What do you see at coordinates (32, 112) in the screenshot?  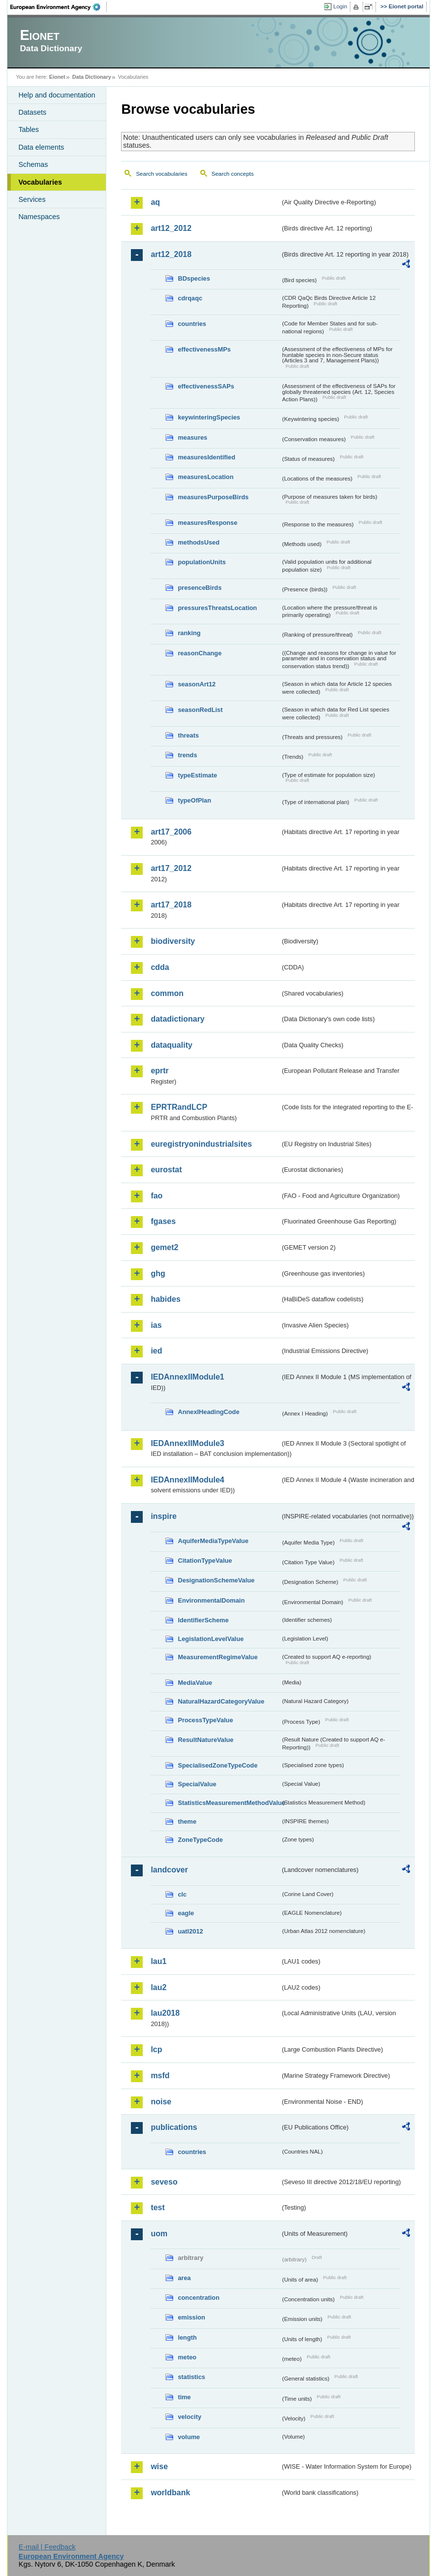 I see `Datasets` at bounding box center [32, 112].